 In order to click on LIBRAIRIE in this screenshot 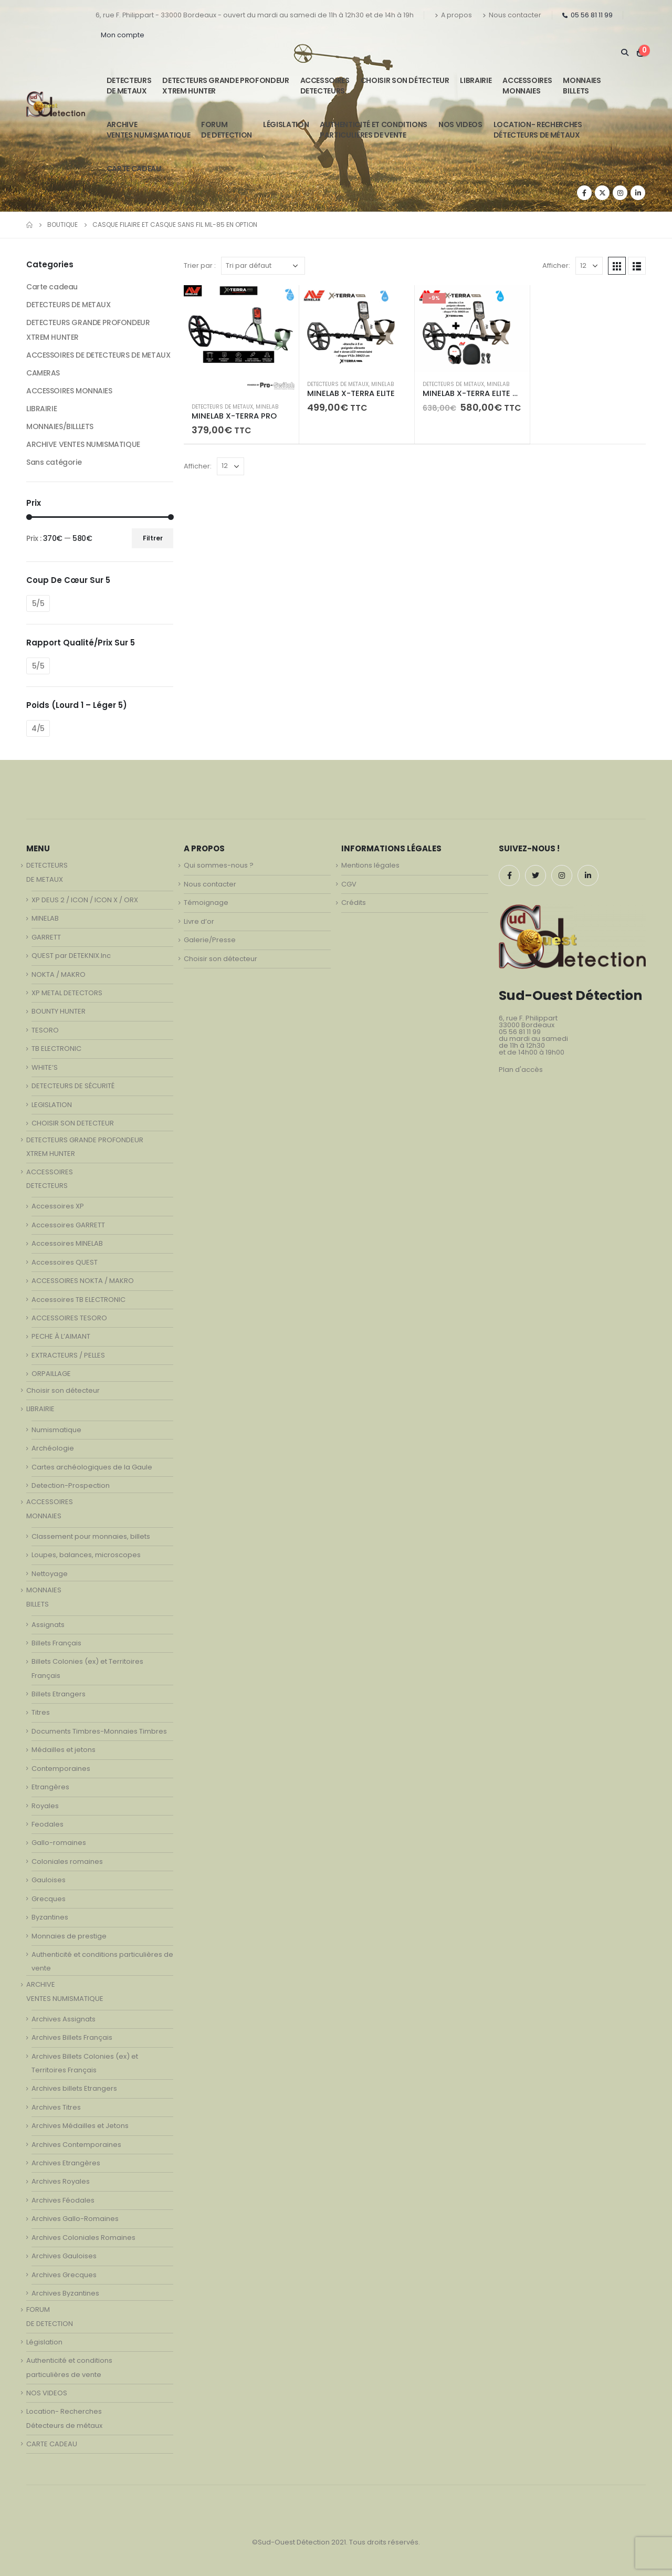, I will do `click(475, 80)`.